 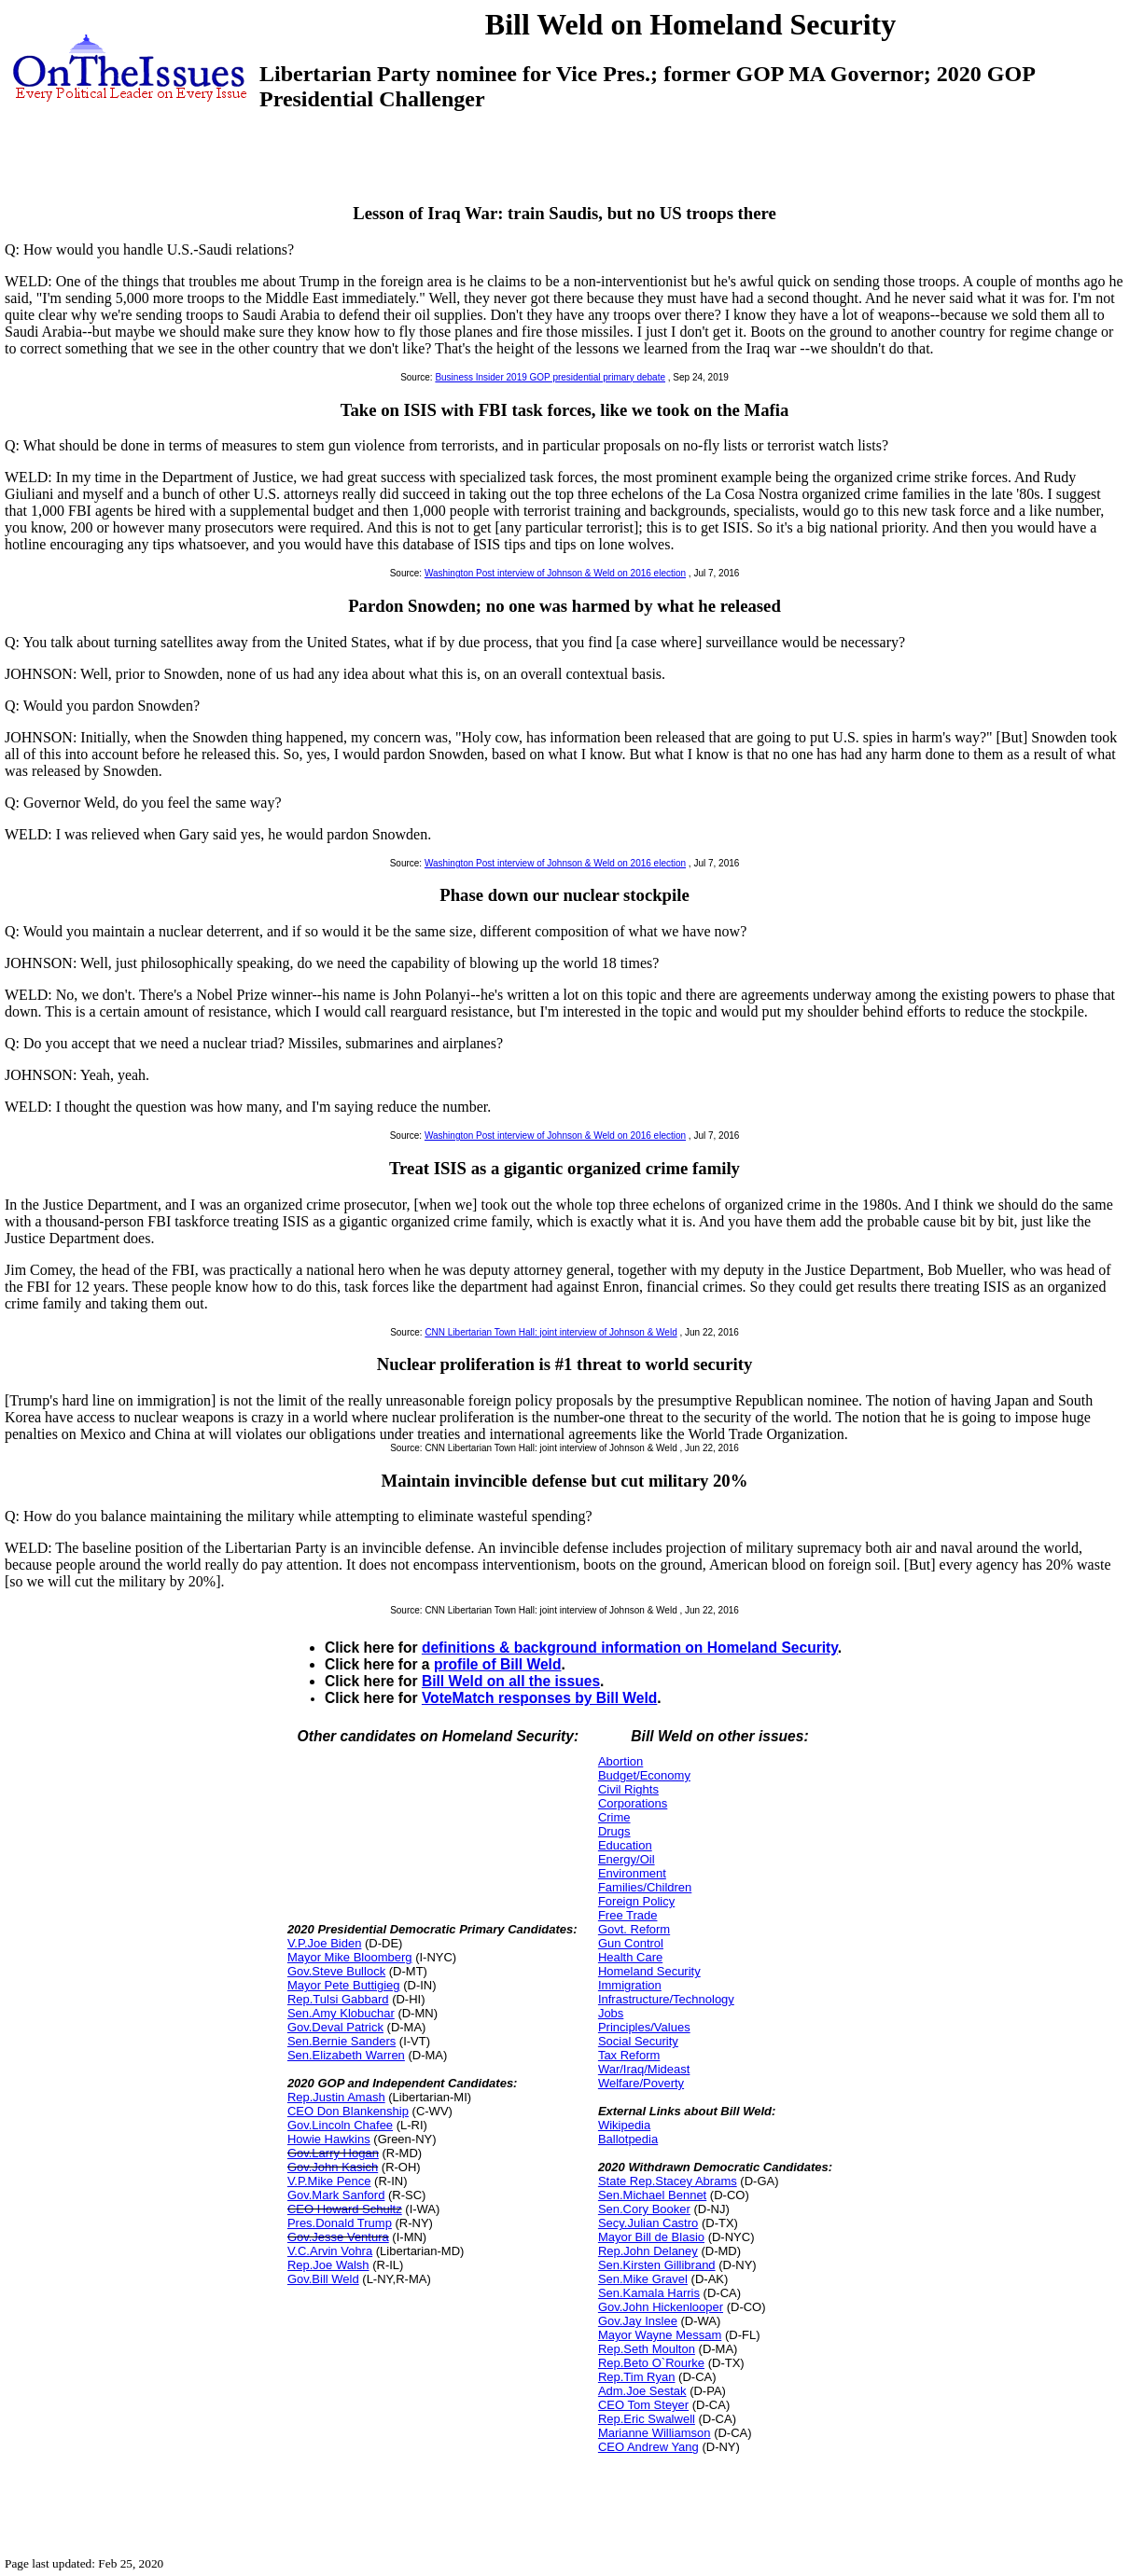 What do you see at coordinates (660, 2307) in the screenshot?
I see `Gov.John Hickenlooper` at bounding box center [660, 2307].